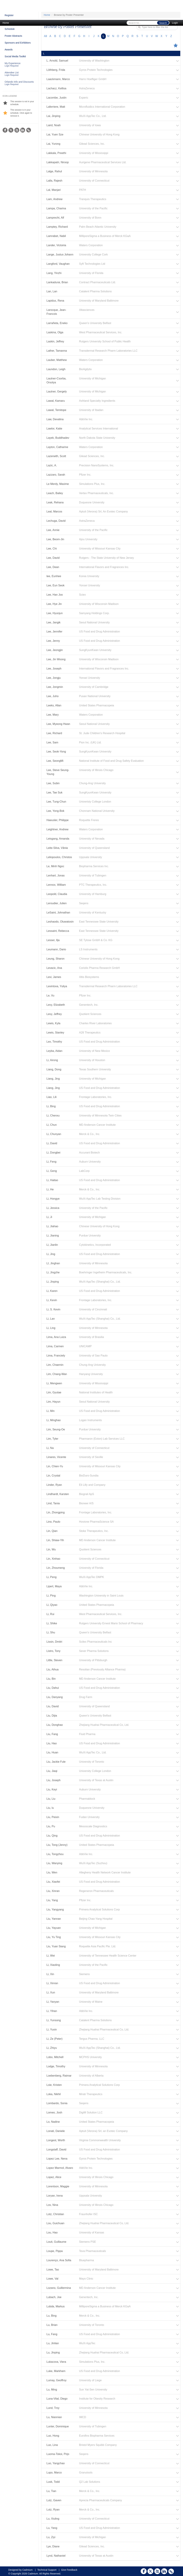 Image resolution: width=183 pixels, height=2576 pixels. What do you see at coordinates (163, 23) in the screenshot?
I see `Search` at bounding box center [163, 23].